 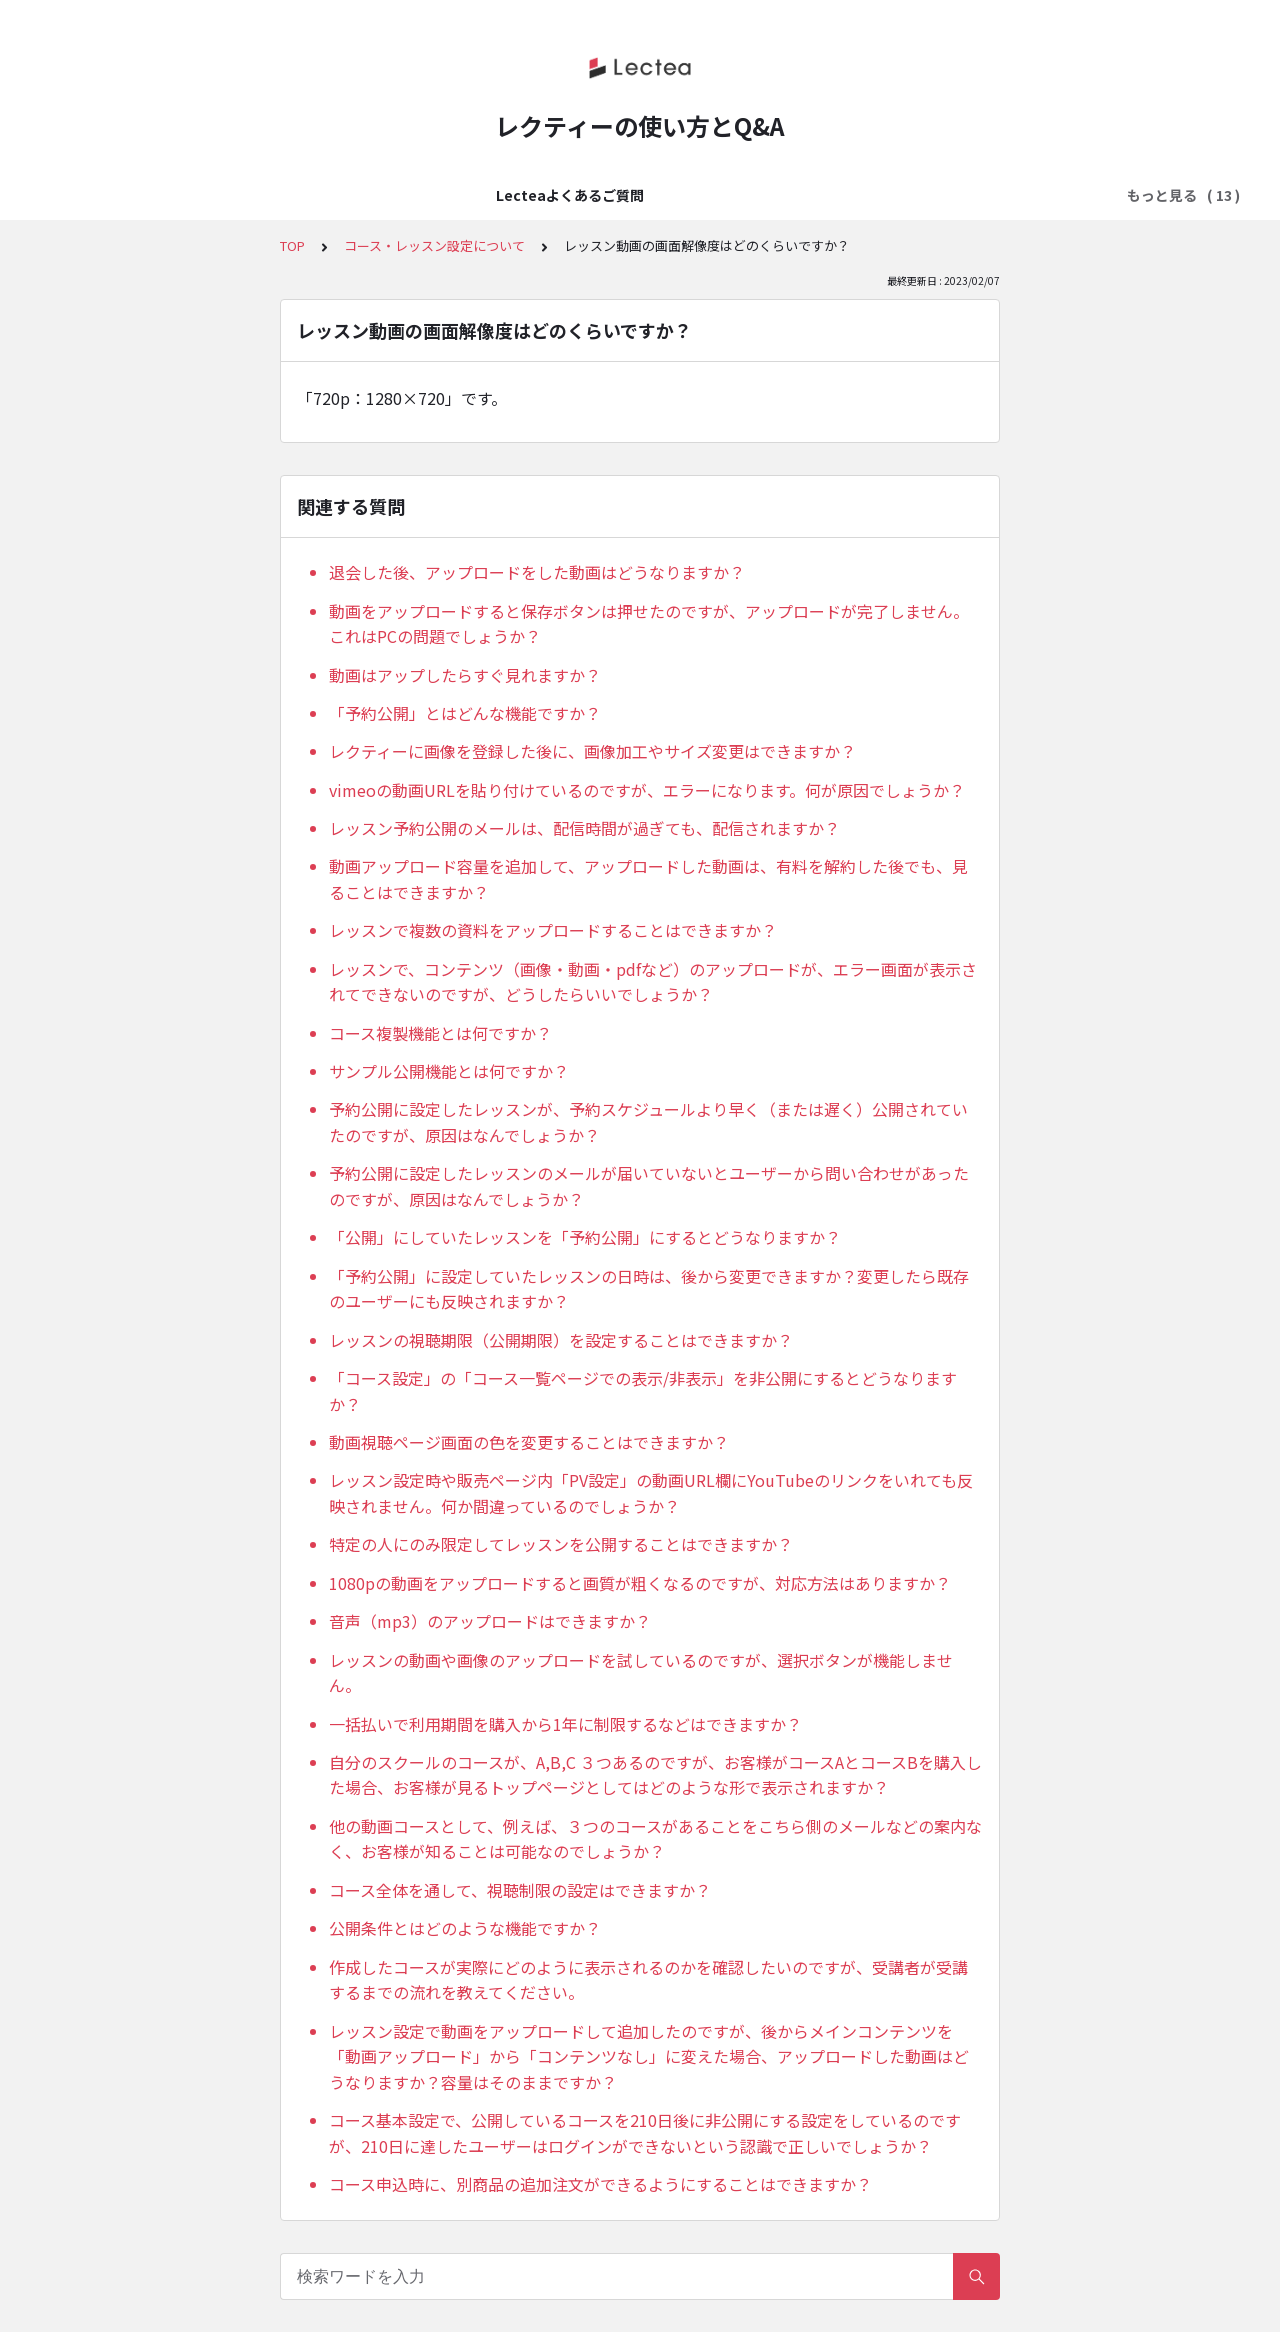 What do you see at coordinates (649, 624) in the screenshot?
I see `動画をアップロードすると保存ボタンは押せたのですが、アップロードが完了しません。これはPCの問題でしょうか？` at bounding box center [649, 624].